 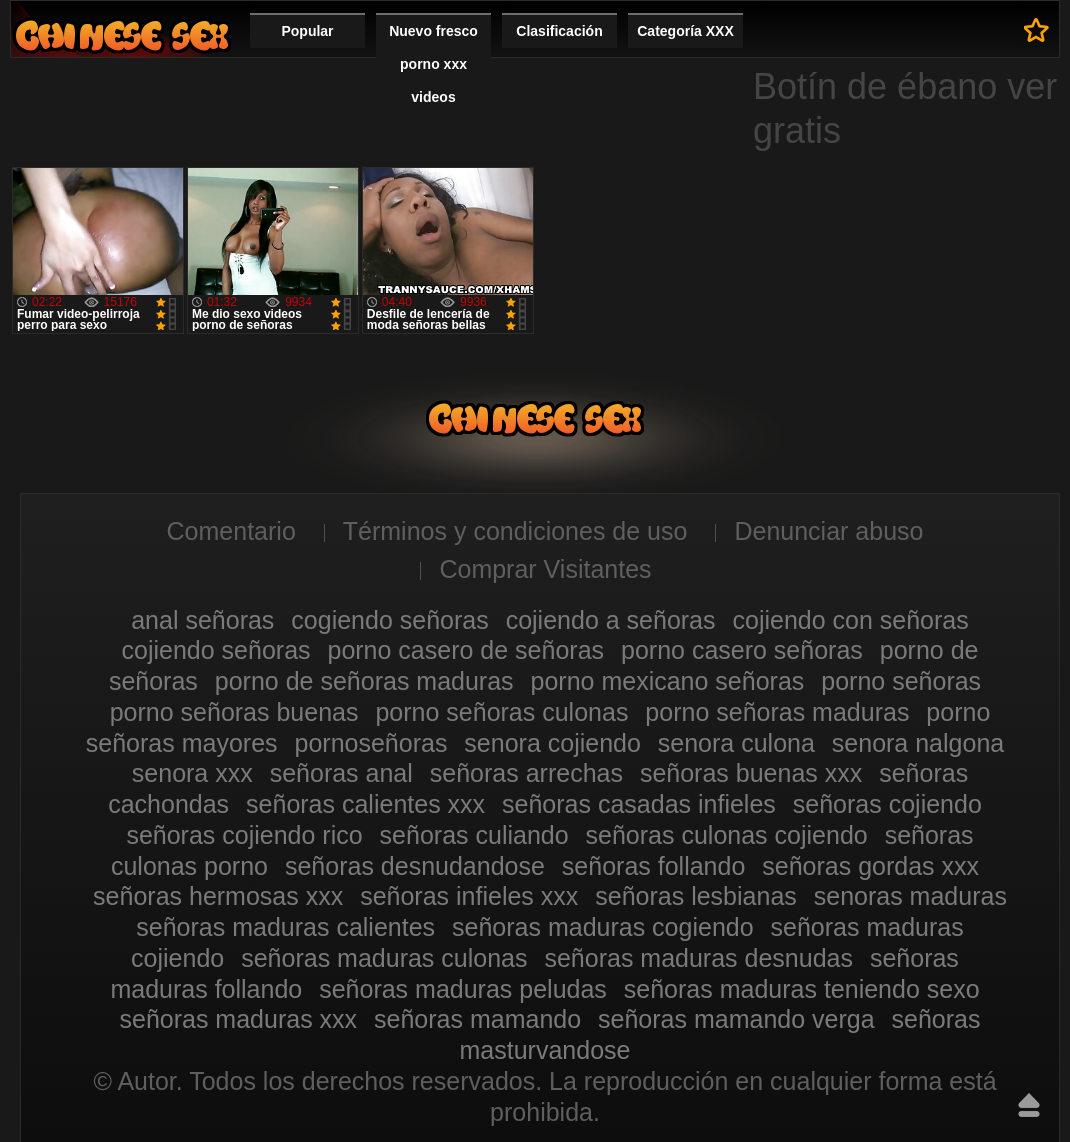 I want to click on señoras maduras culonas, so click(x=384, y=958).